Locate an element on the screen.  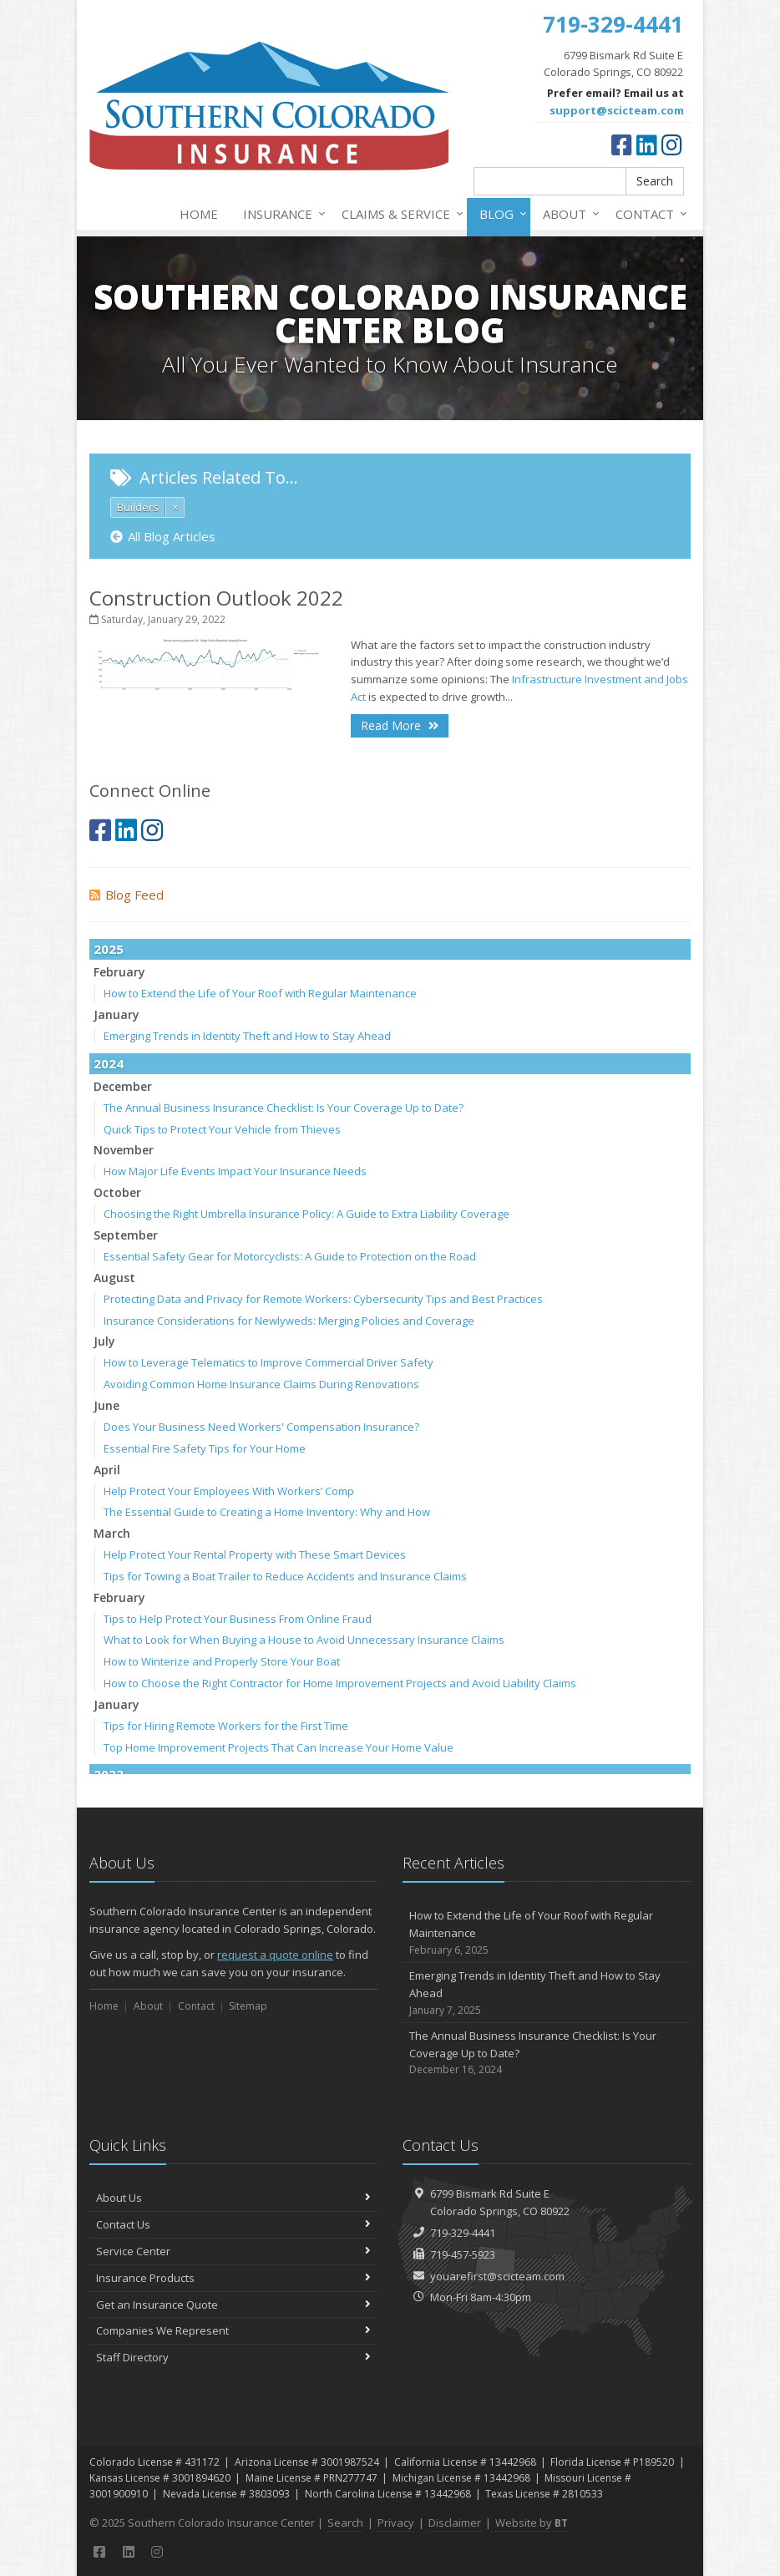
Avoiding Common Home Insurance Claims During Renovations is located at coordinates (261, 1384).